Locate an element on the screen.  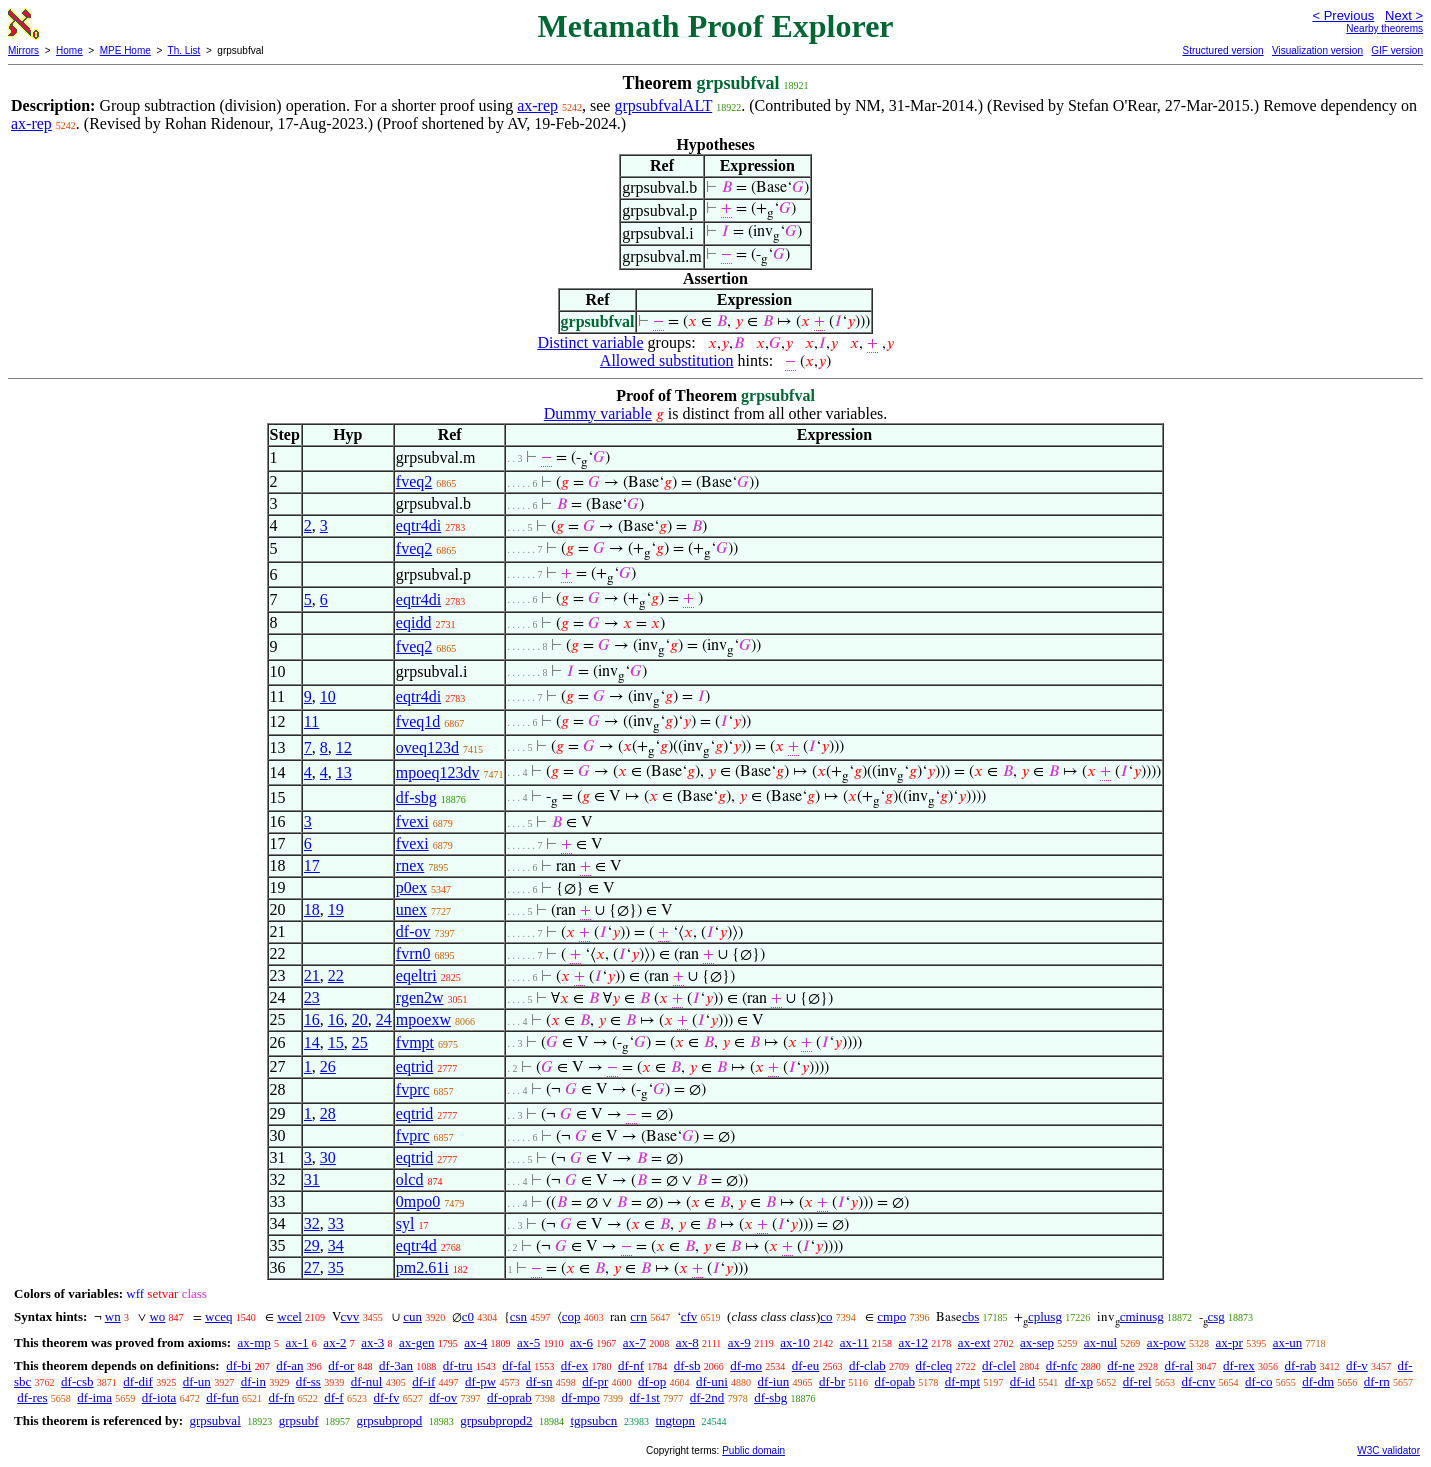
df-rn is located at coordinates (1377, 1381).